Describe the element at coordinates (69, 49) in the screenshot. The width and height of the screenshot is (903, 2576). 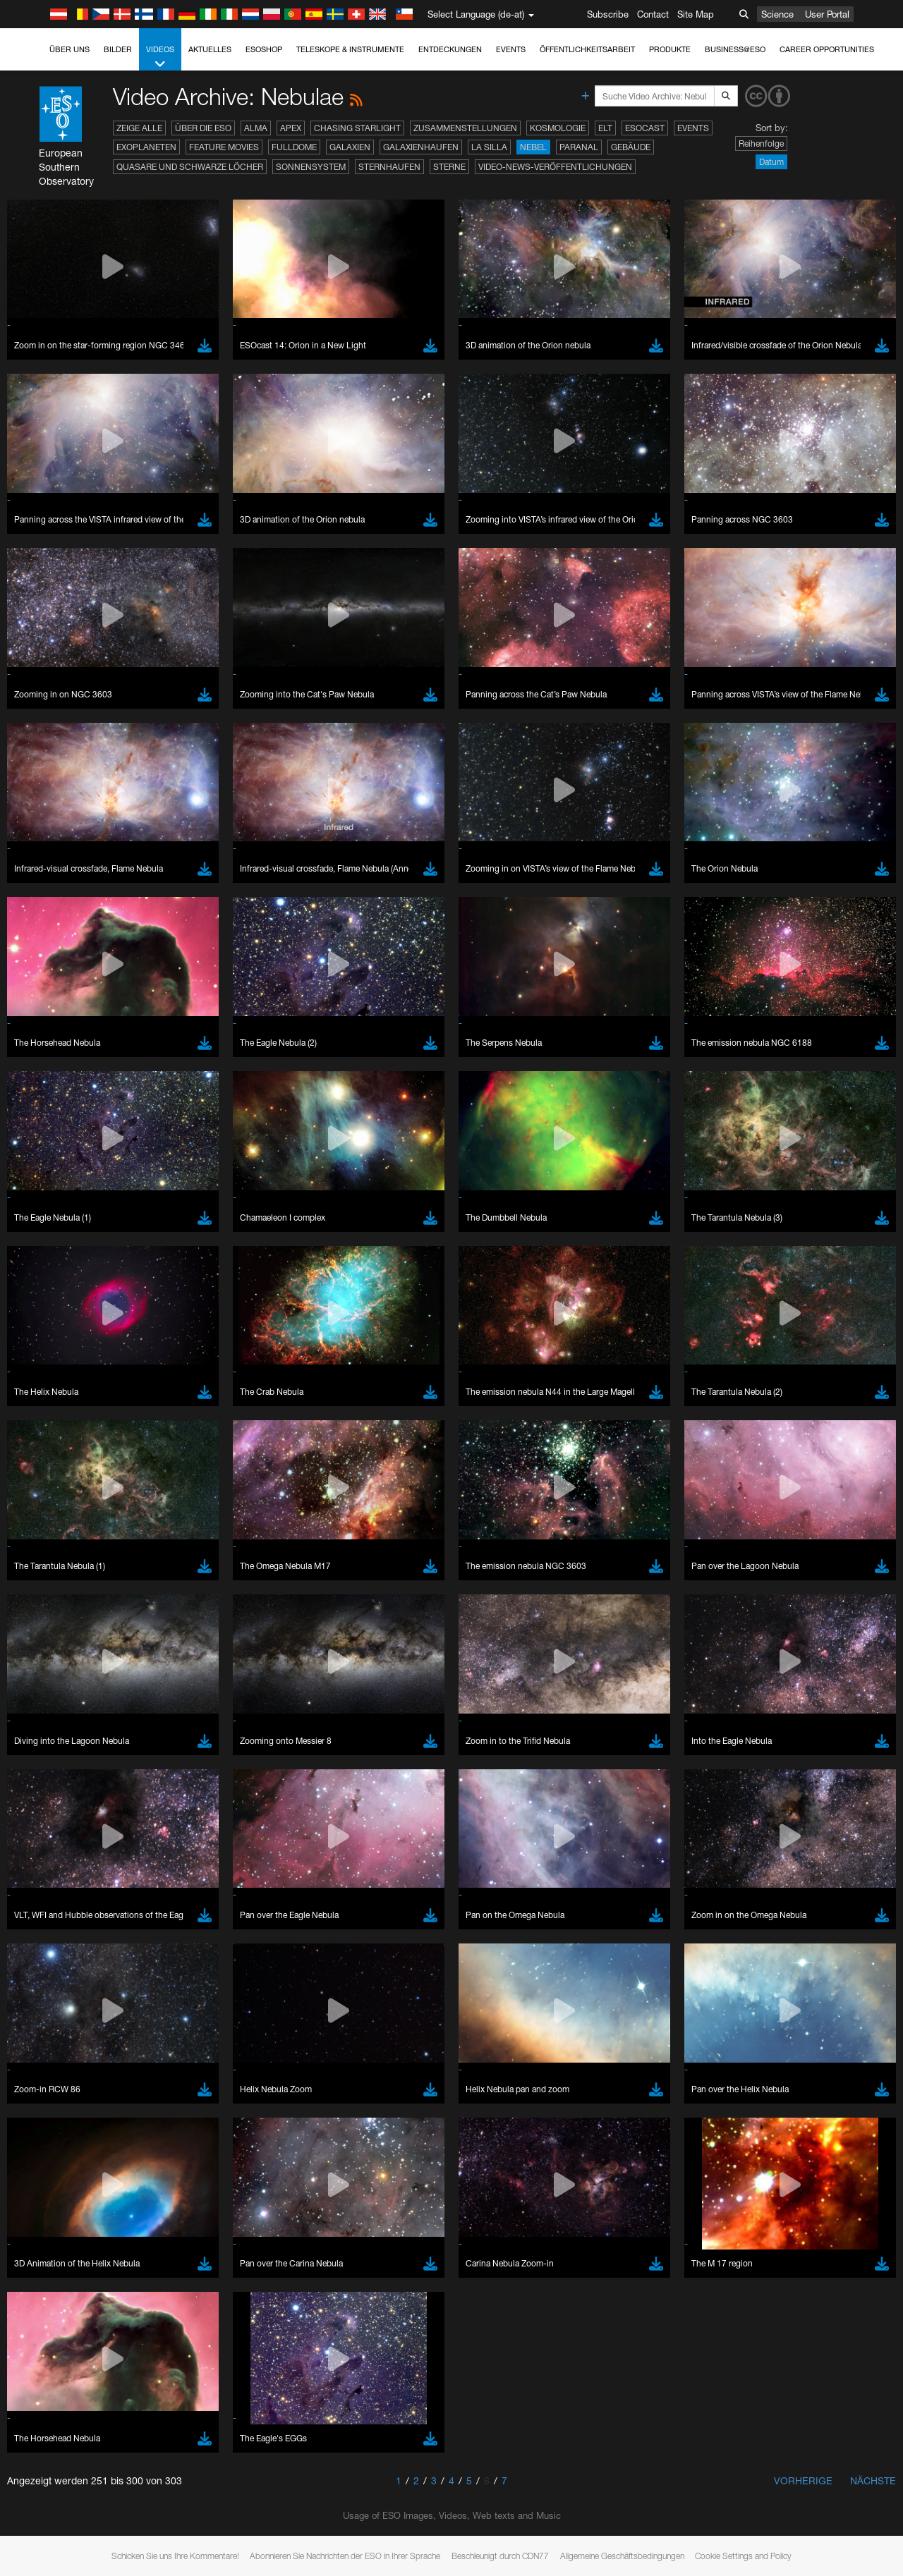
I see `Über uns` at that location.